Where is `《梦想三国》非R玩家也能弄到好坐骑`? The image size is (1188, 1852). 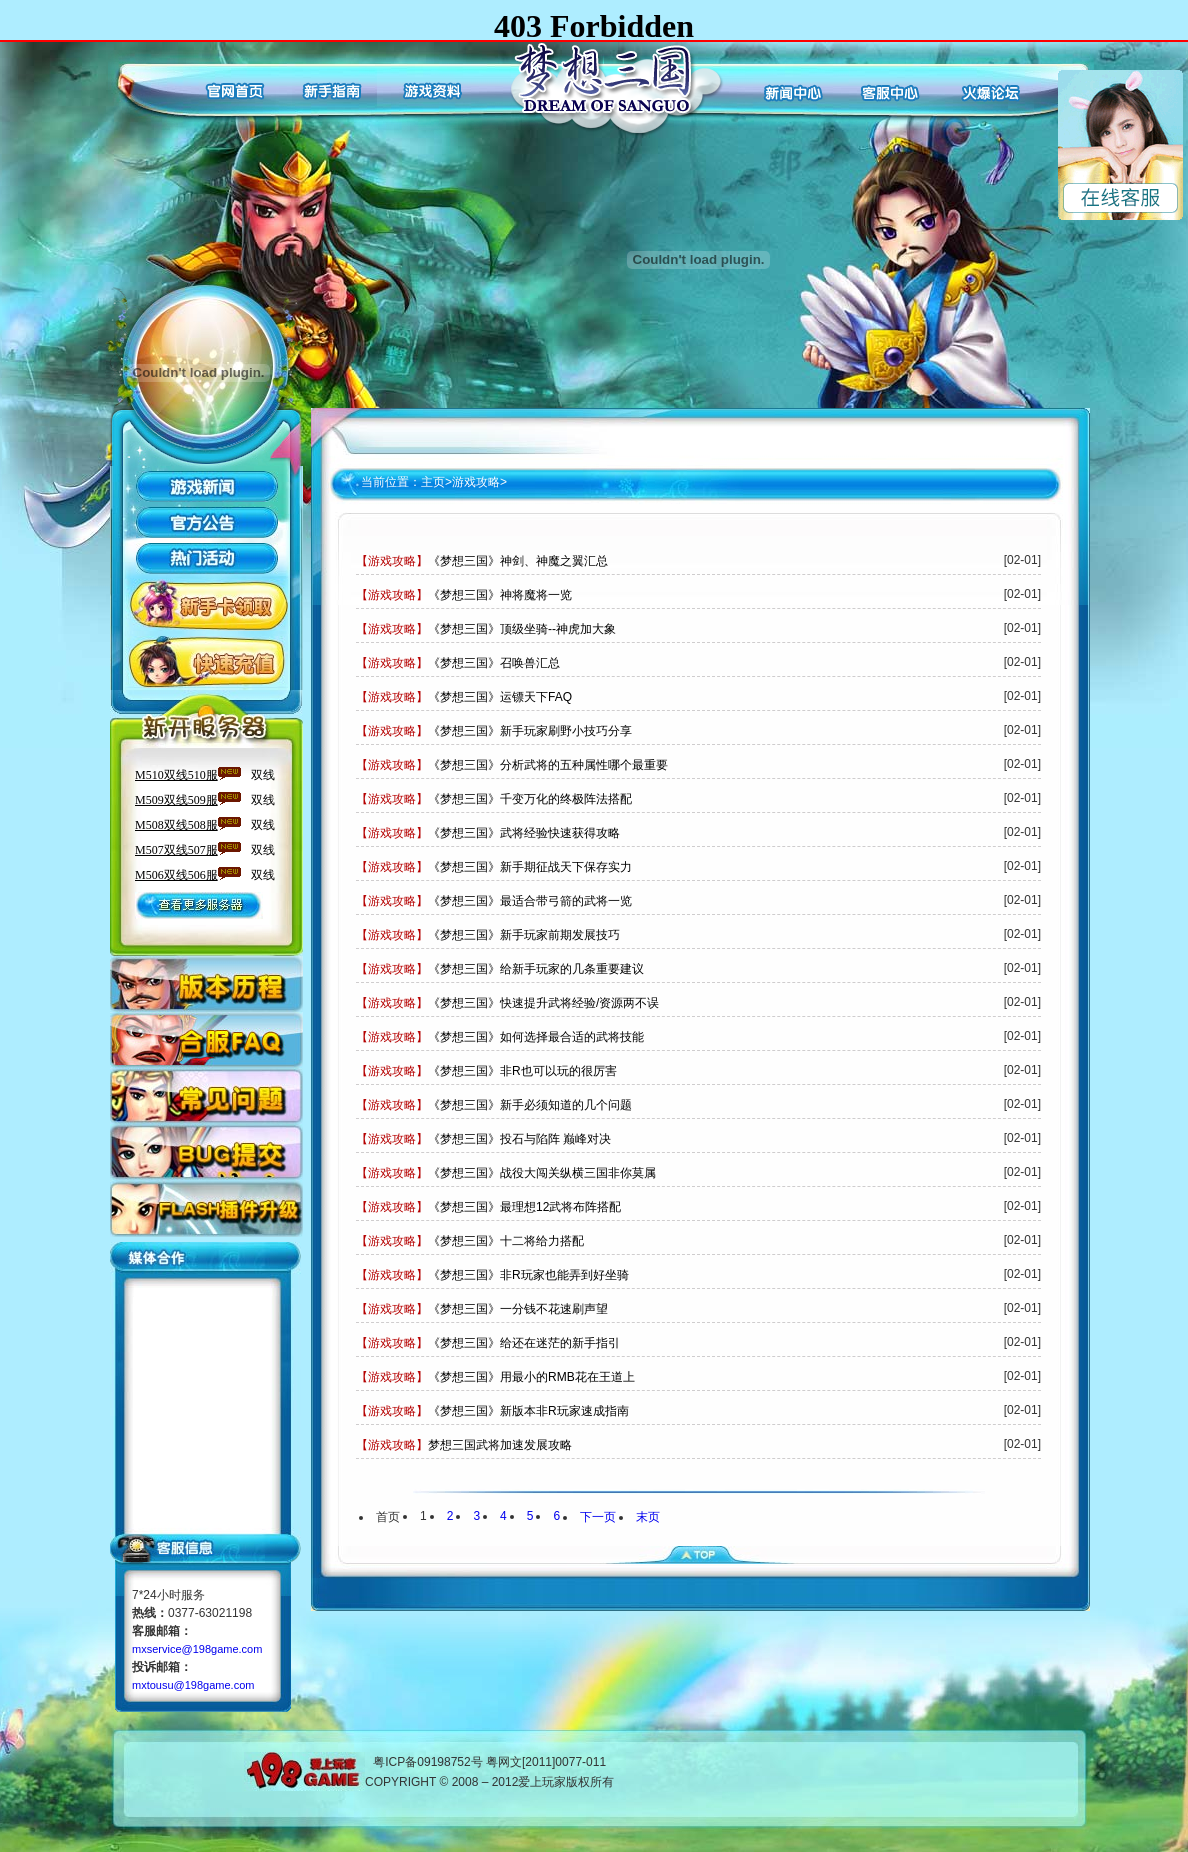
《梦想三国》非R玩家也能弄到好坐骑 is located at coordinates (528, 1275).